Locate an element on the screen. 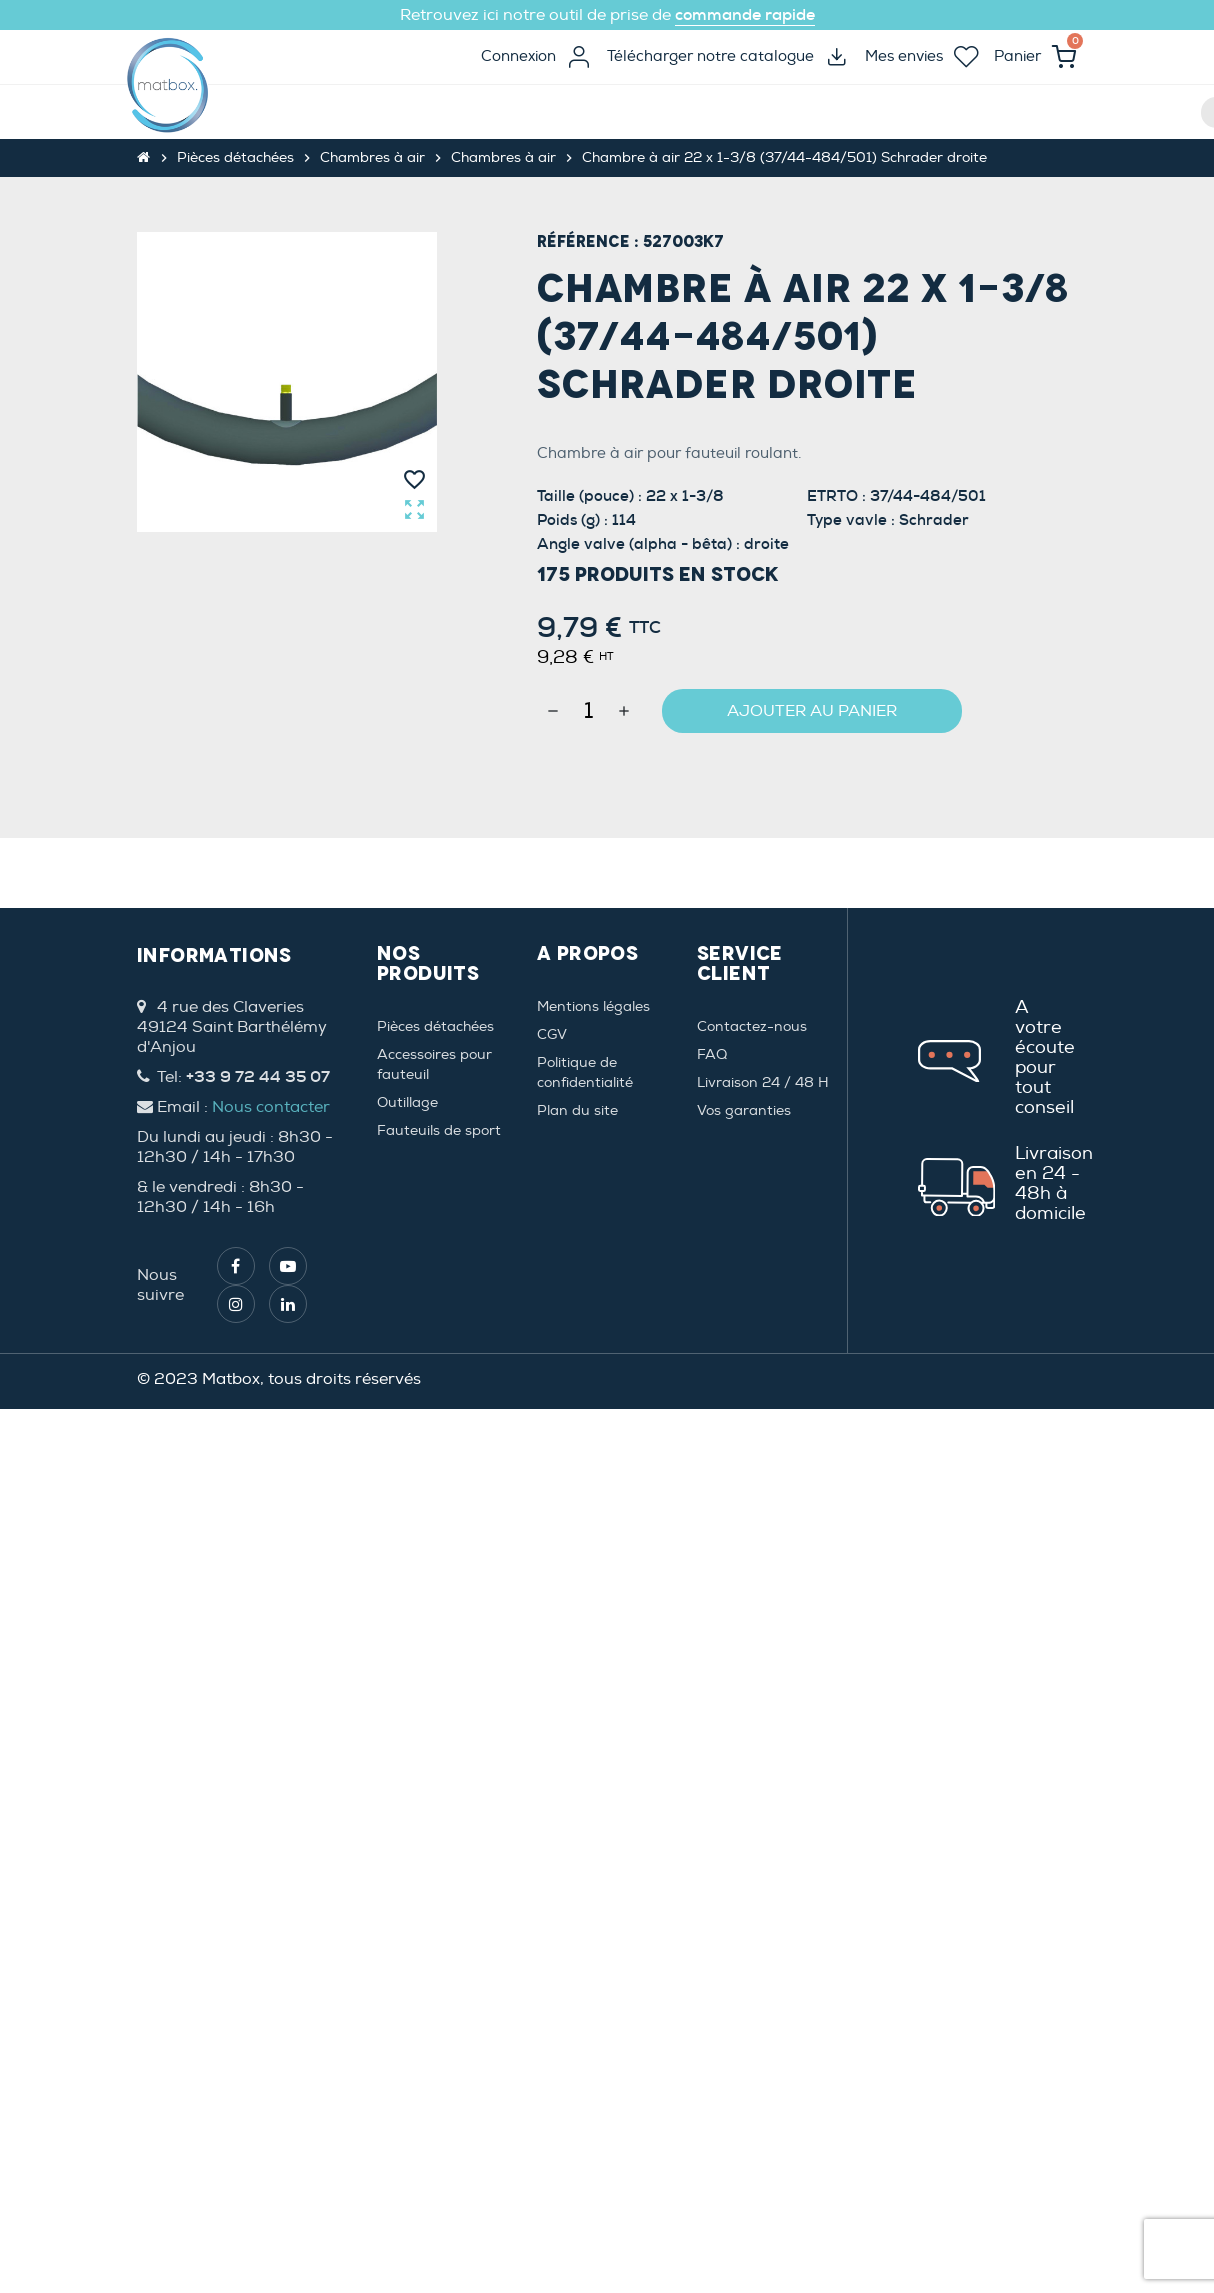  Pièces détachées is located at coordinates (435, 1026).